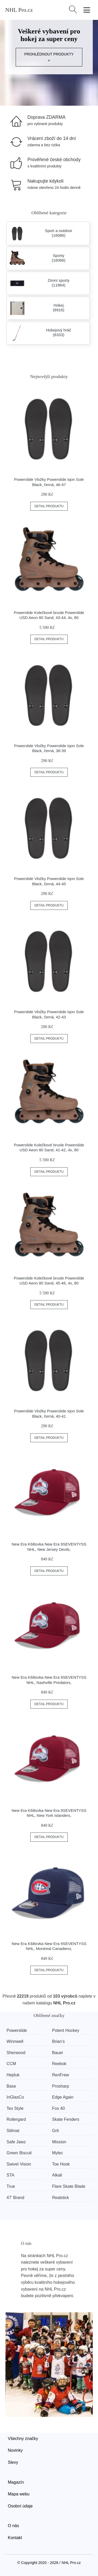  What do you see at coordinates (15, 2450) in the screenshot?
I see `Novinky` at bounding box center [15, 2450].